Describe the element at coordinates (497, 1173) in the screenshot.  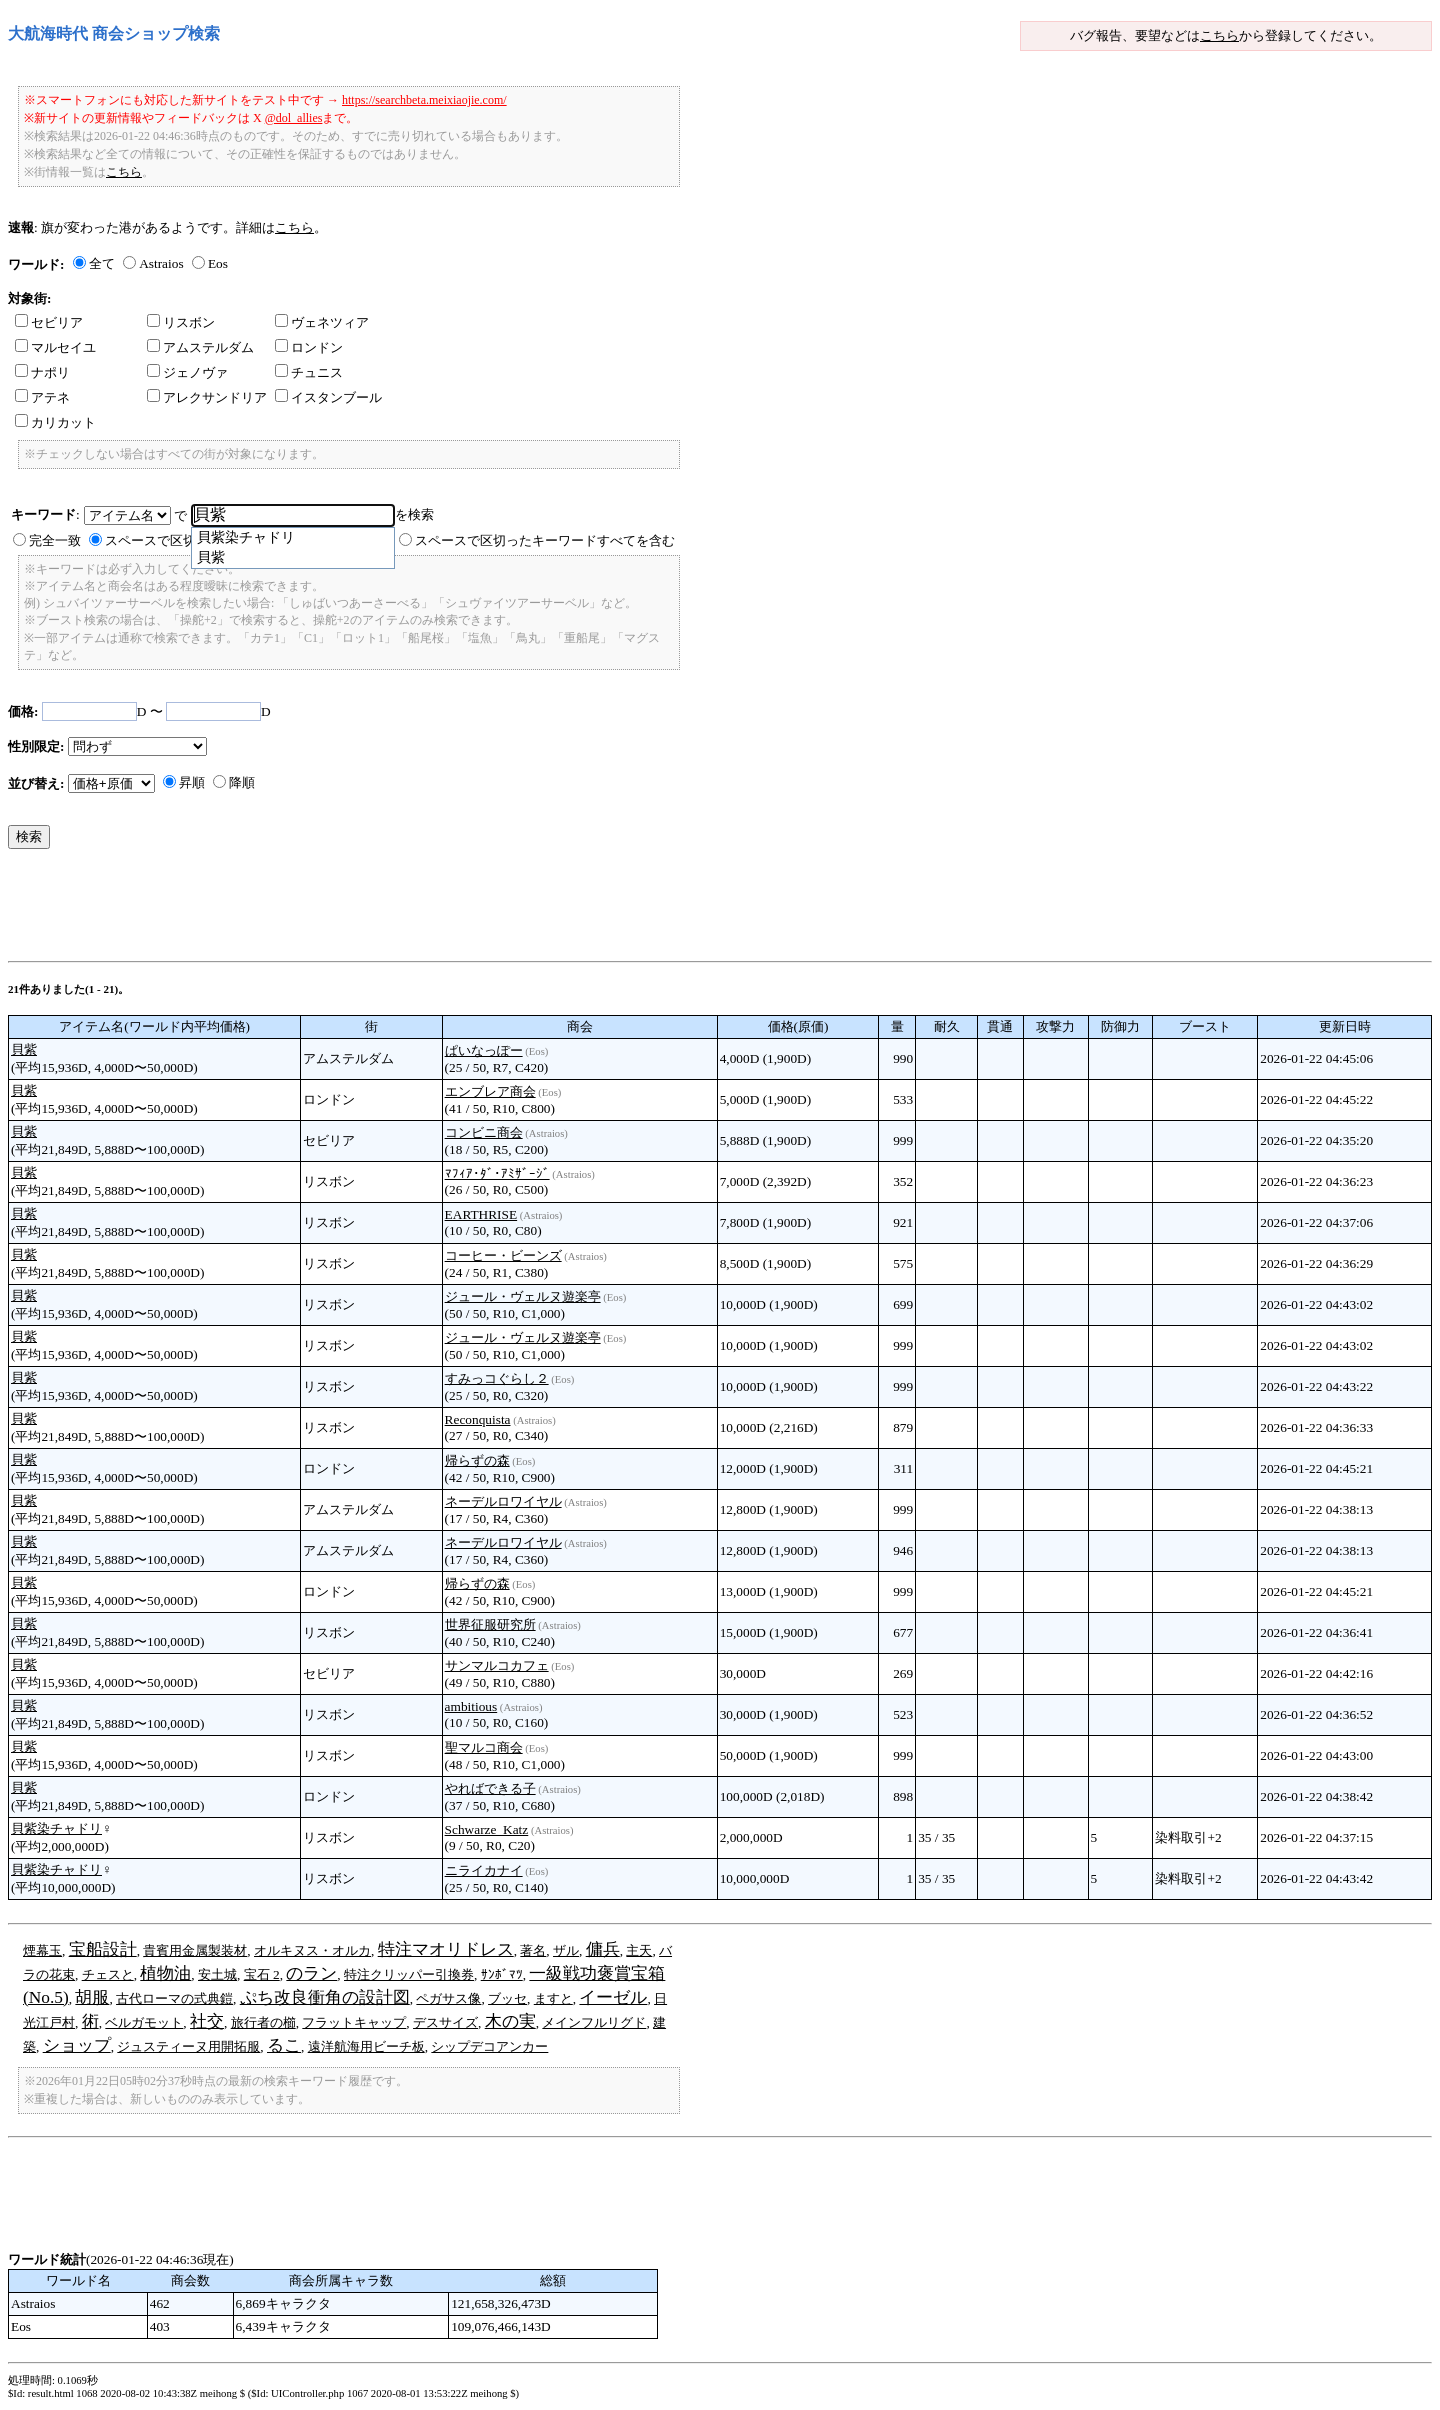
I see `ﾏﾌｨｱ･ﾀﾞ･ｱﾐｻﾞｰｼﾞ` at that location.